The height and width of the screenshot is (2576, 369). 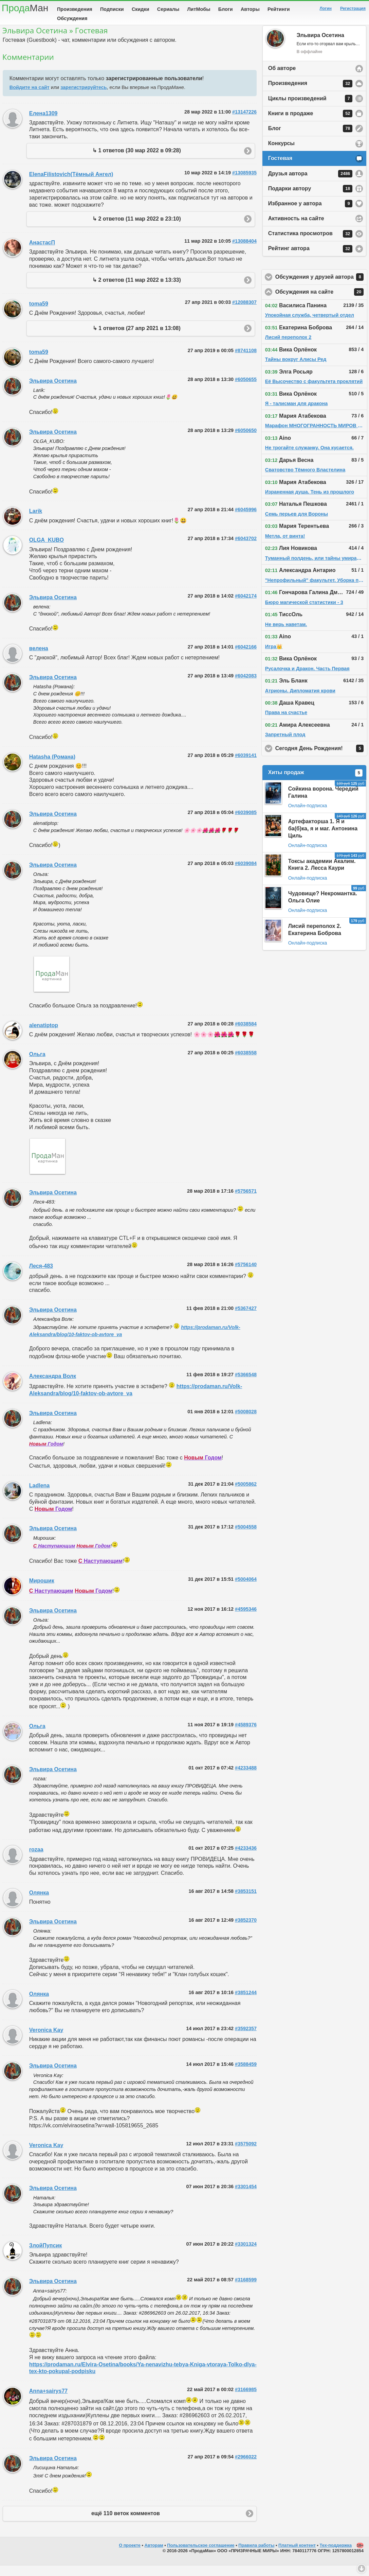 I want to click on Циклы произведений, so click(x=310, y=109).